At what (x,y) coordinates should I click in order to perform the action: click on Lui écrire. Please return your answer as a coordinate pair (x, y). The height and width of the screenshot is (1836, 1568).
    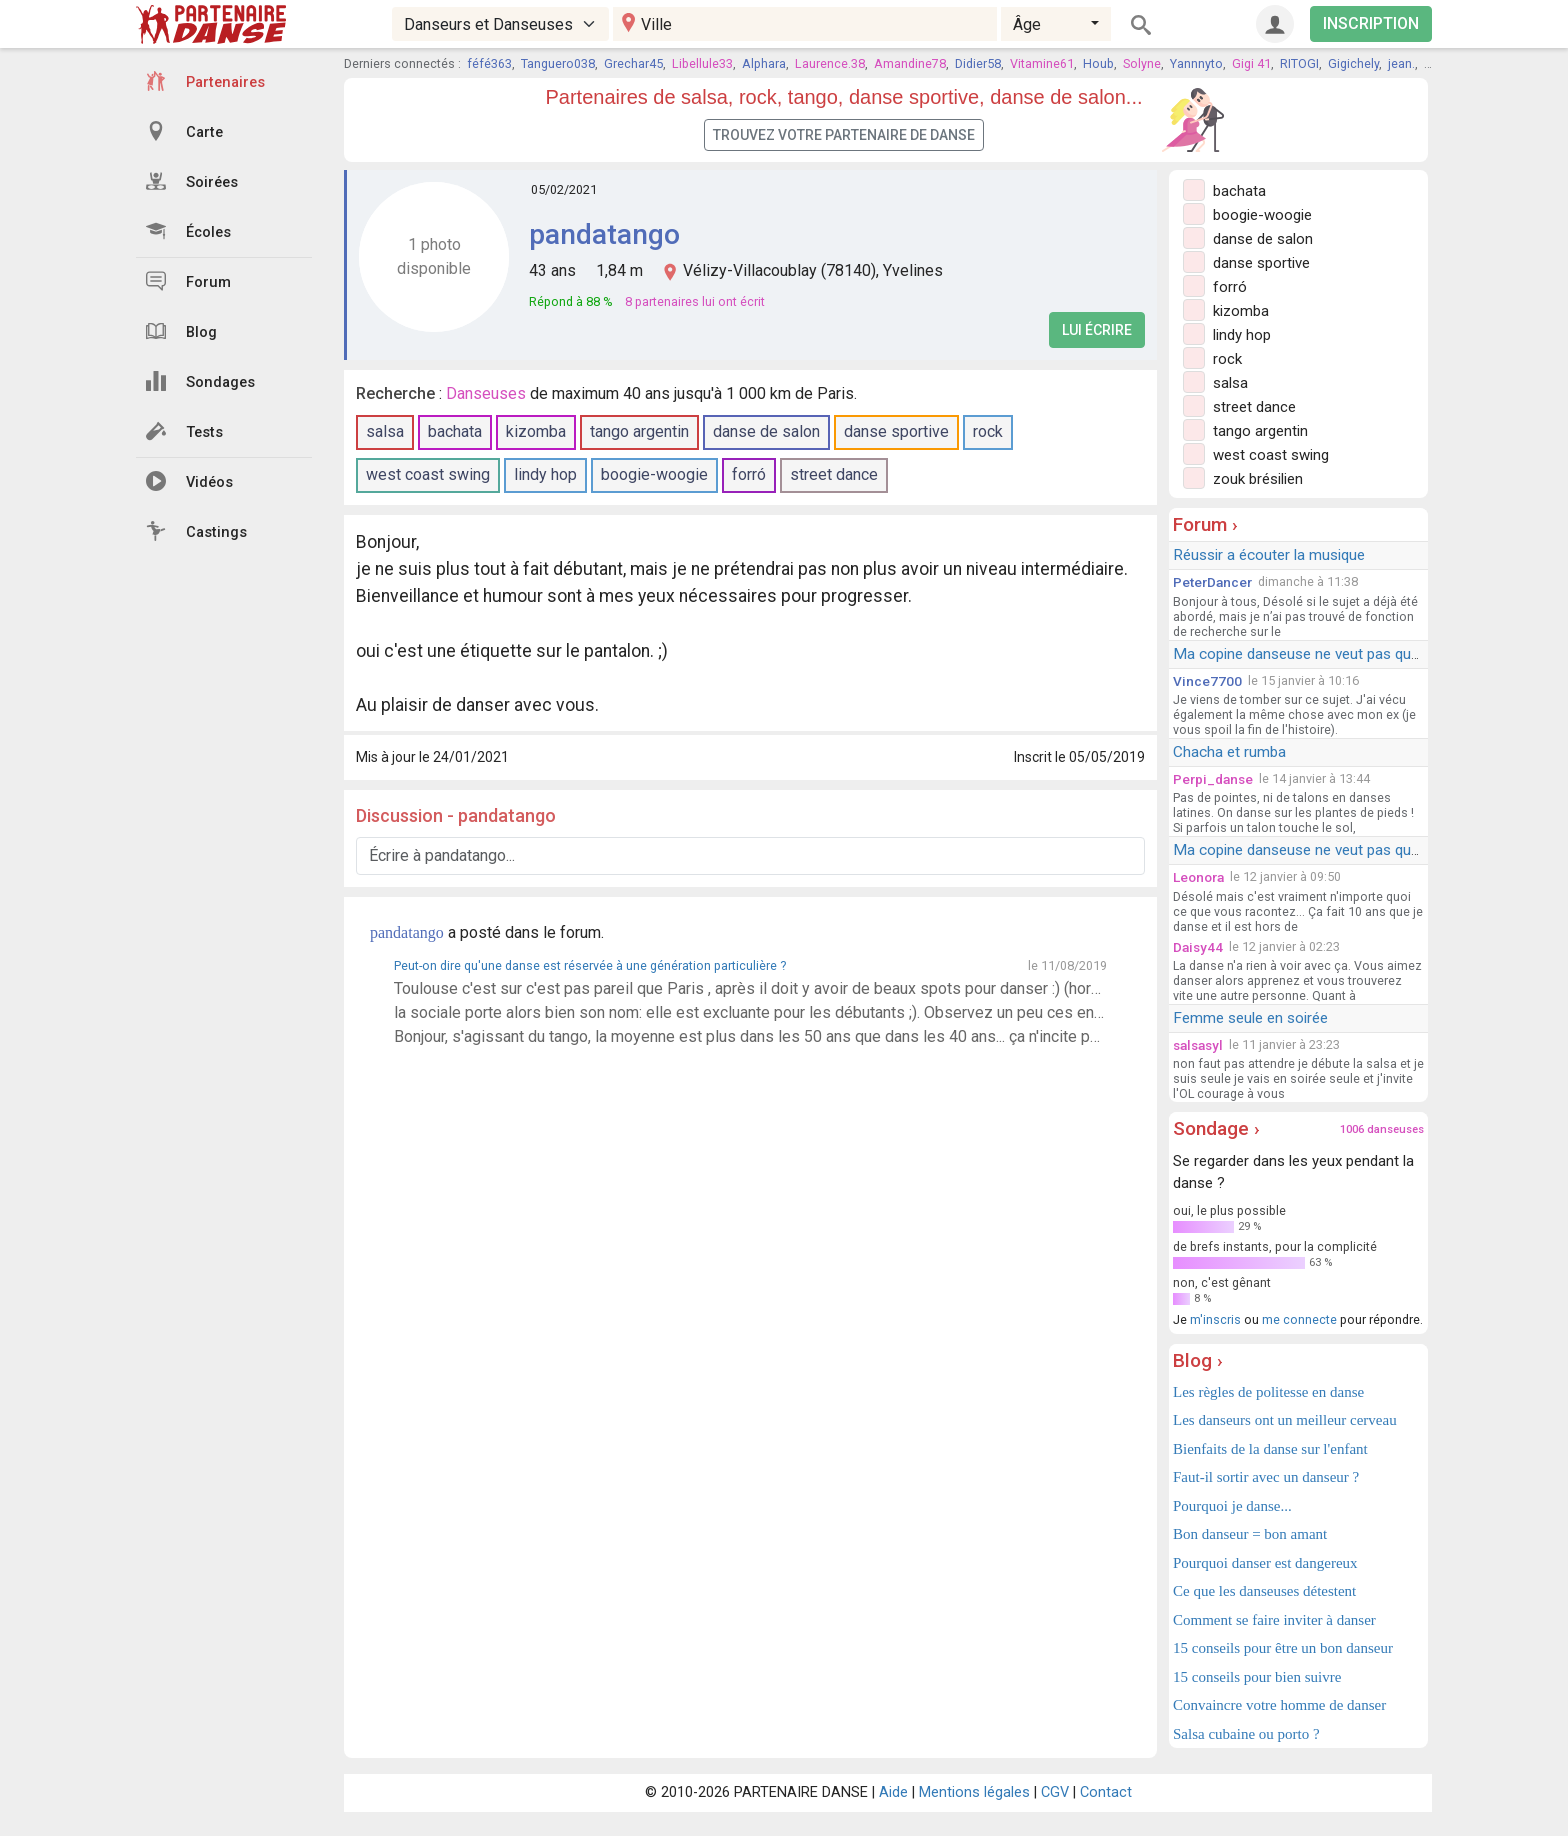
    Looking at the image, I should click on (1097, 330).